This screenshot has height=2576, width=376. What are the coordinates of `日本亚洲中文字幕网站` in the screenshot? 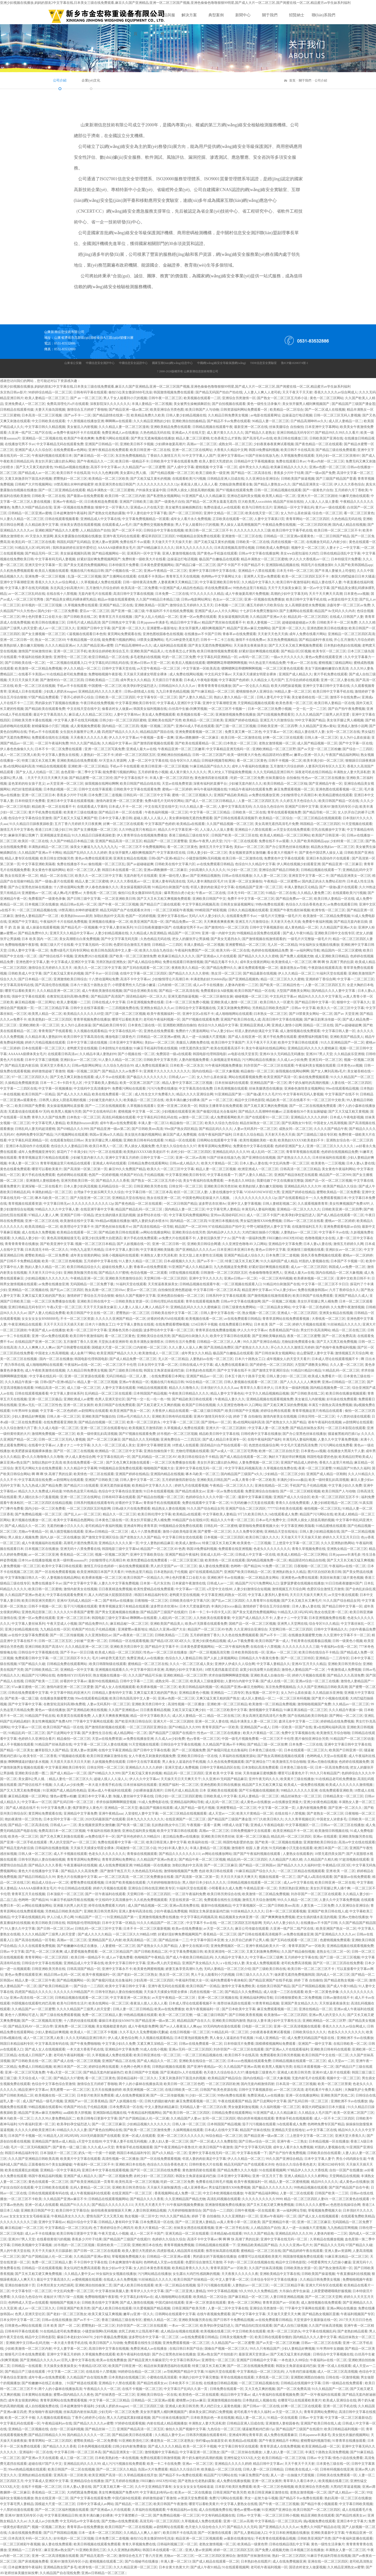 It's located at (322, 427).